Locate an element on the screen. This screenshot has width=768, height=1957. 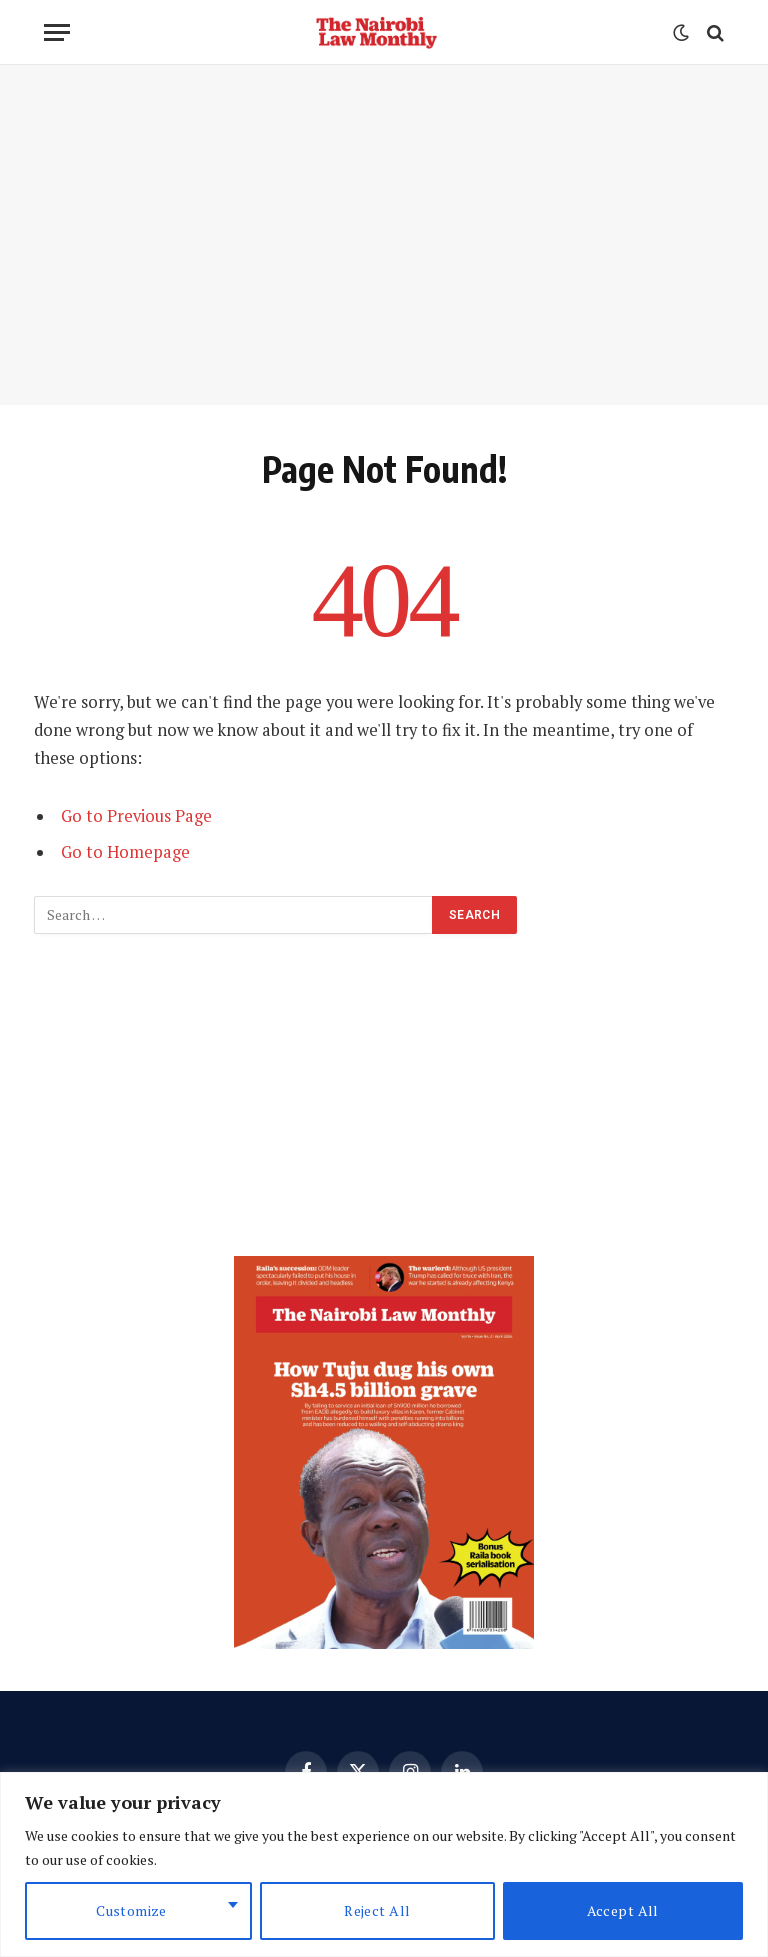
[Advertisement] is located at coordinates (384, 235).